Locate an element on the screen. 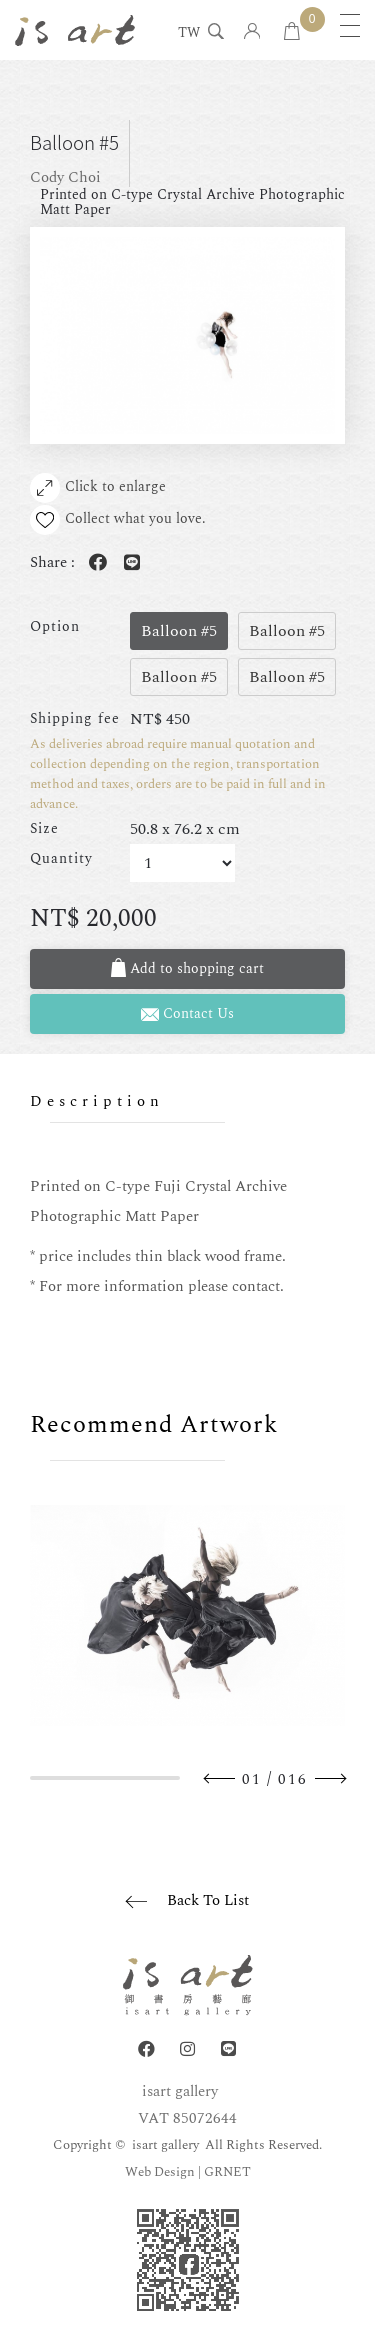  Add to shopping cart is located at coordinates (188, 968).